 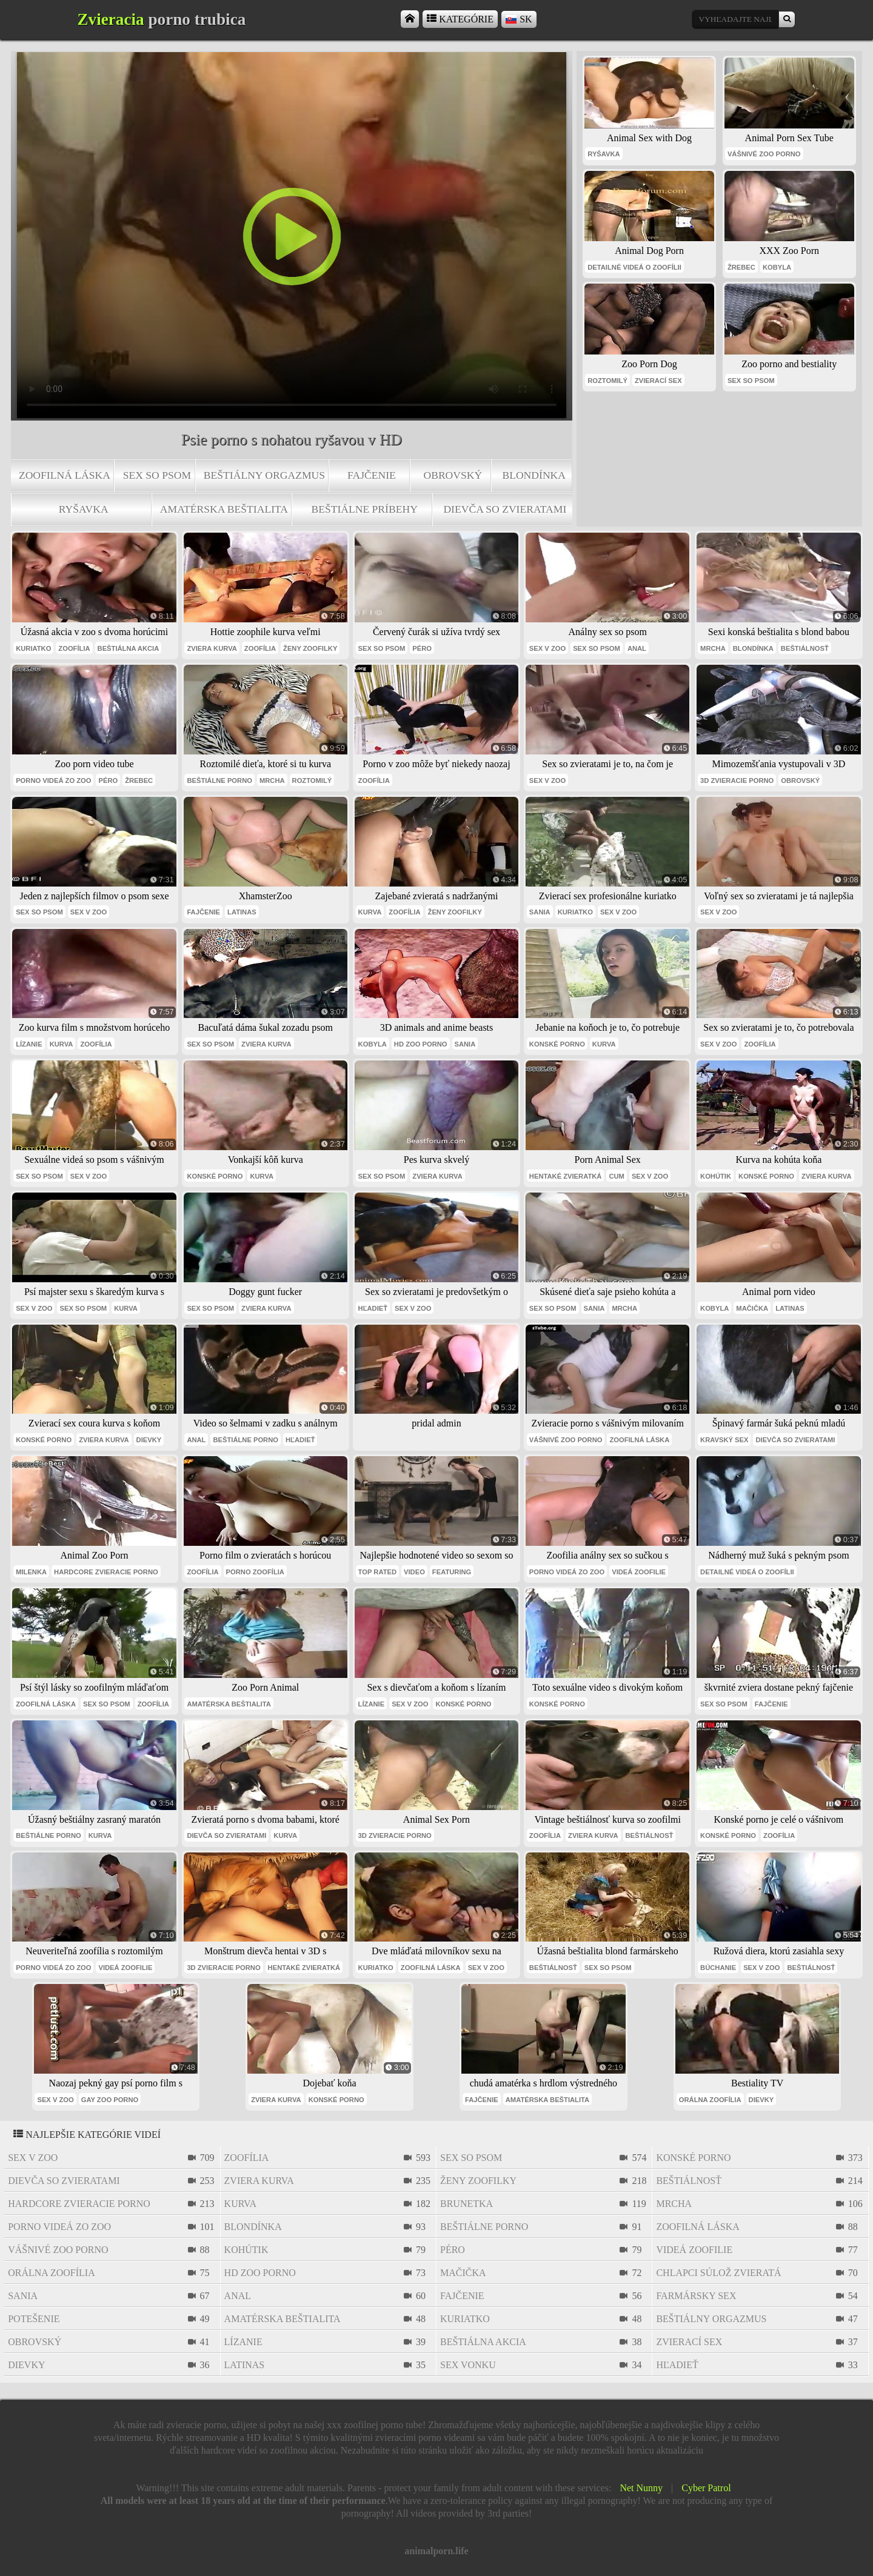 What do you see at coordinates (468, 2365) in the screenshot?
I see `sex vonku` at bounding box center [468, 2365].